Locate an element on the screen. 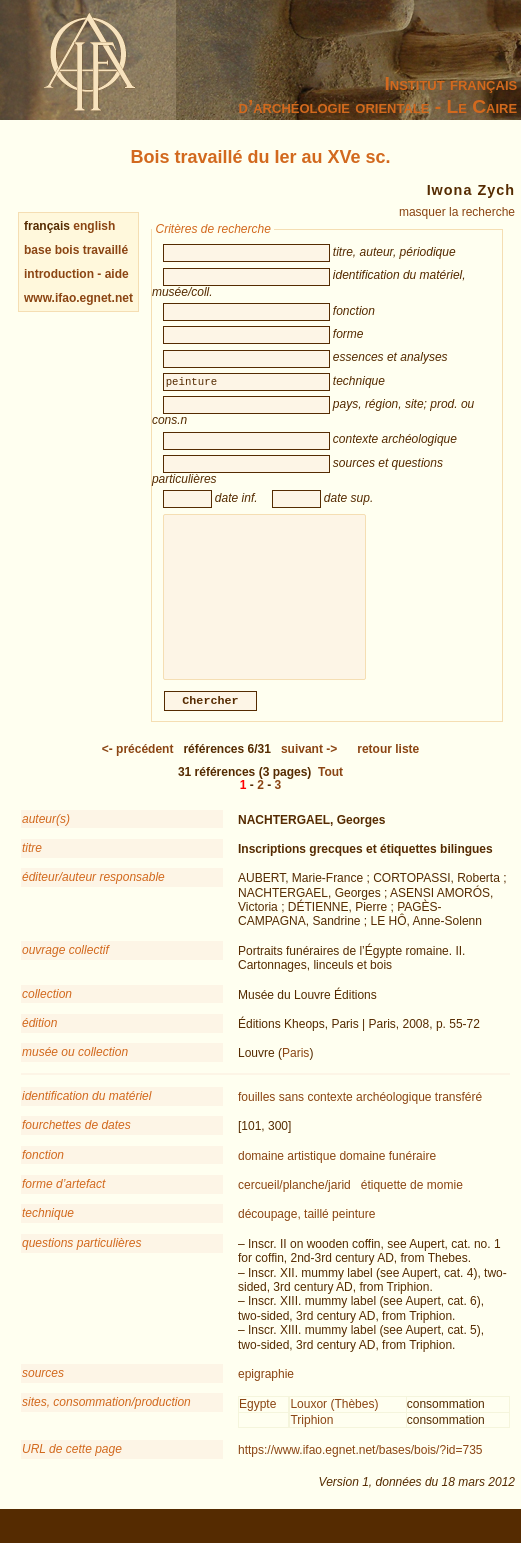 The width and height of the screenshot is (521, 1543). english is located at coordinates (94, 226).